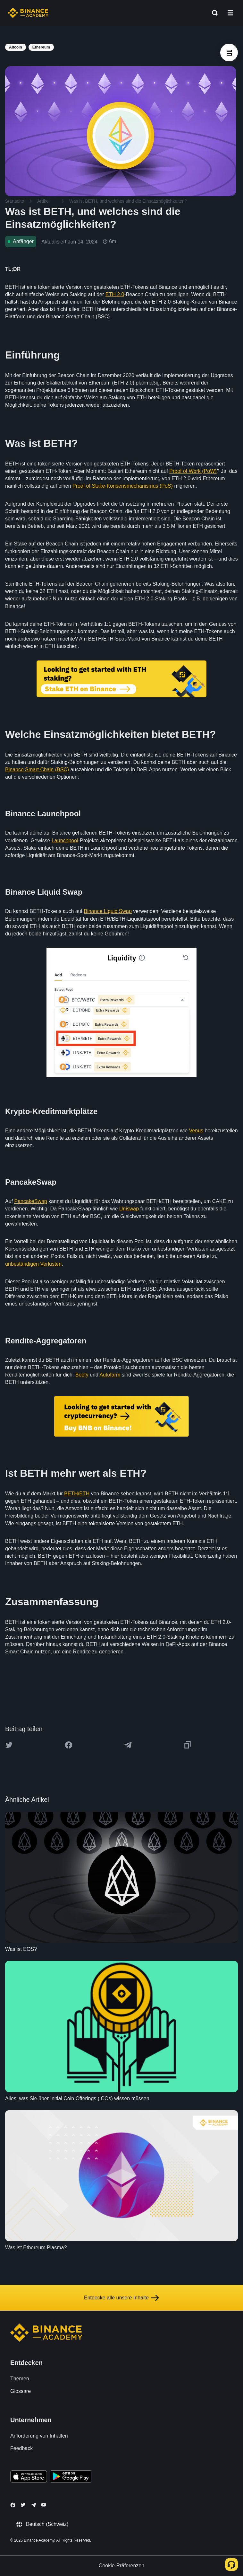 Image resolution: width=243 pixels, height=2576 pixels. What do you see at coordinates (109, 1374) in the screenshot?
I see `Autofarm` at bounding box center [109, 1374].